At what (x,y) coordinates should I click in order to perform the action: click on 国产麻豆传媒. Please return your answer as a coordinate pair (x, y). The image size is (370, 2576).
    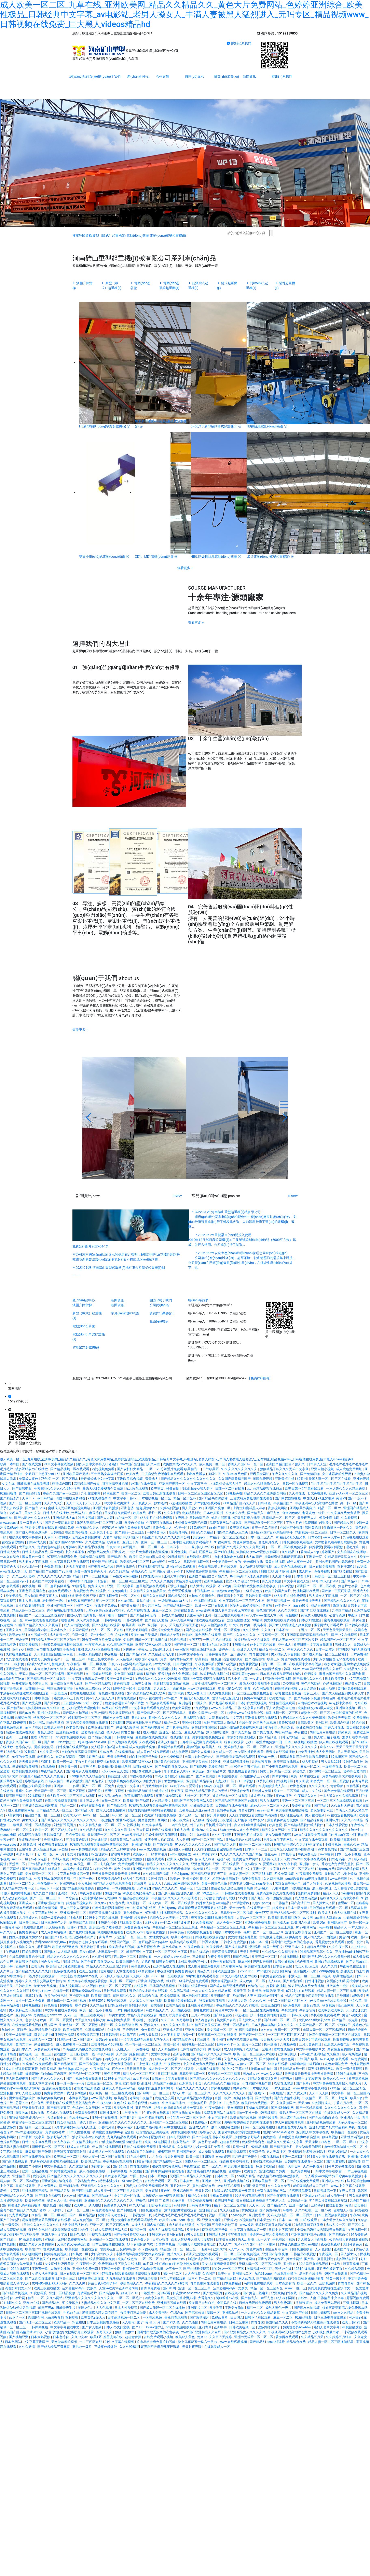
    Looking at the image, I should click on (206, 1776).